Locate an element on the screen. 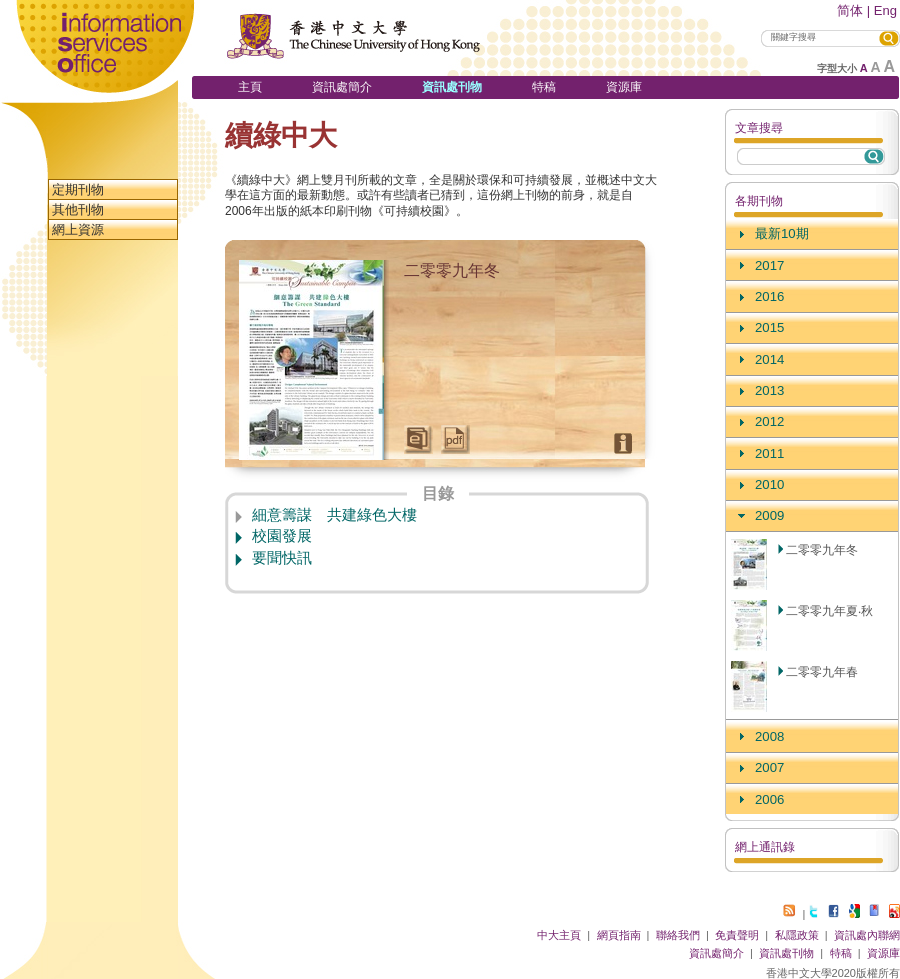  細意籌謀 共建綠色大樓 is located at coordinates (334, 515).